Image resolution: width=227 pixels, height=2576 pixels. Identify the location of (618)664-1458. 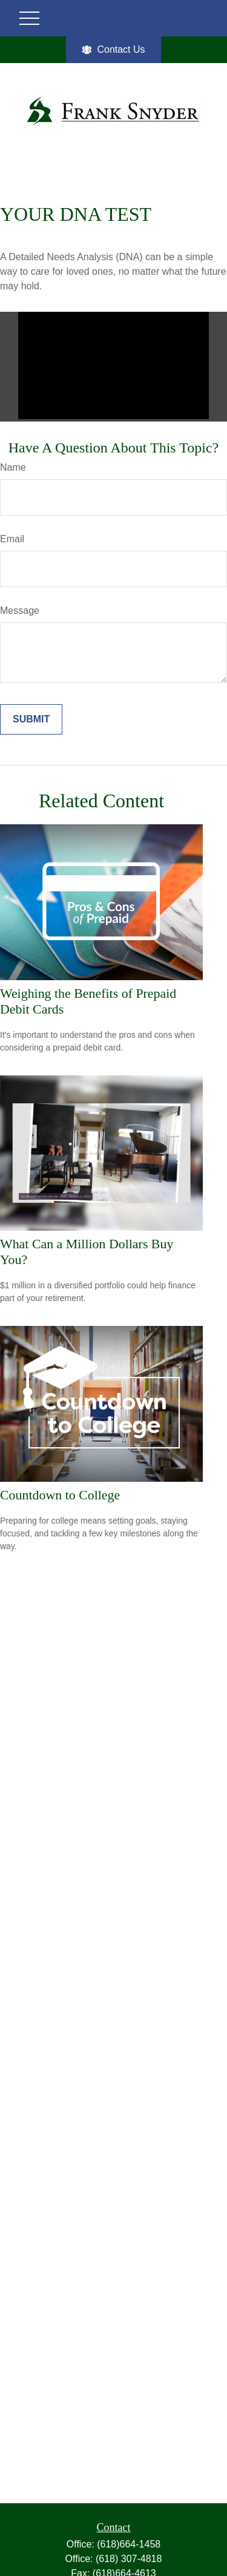
(128, 2544).